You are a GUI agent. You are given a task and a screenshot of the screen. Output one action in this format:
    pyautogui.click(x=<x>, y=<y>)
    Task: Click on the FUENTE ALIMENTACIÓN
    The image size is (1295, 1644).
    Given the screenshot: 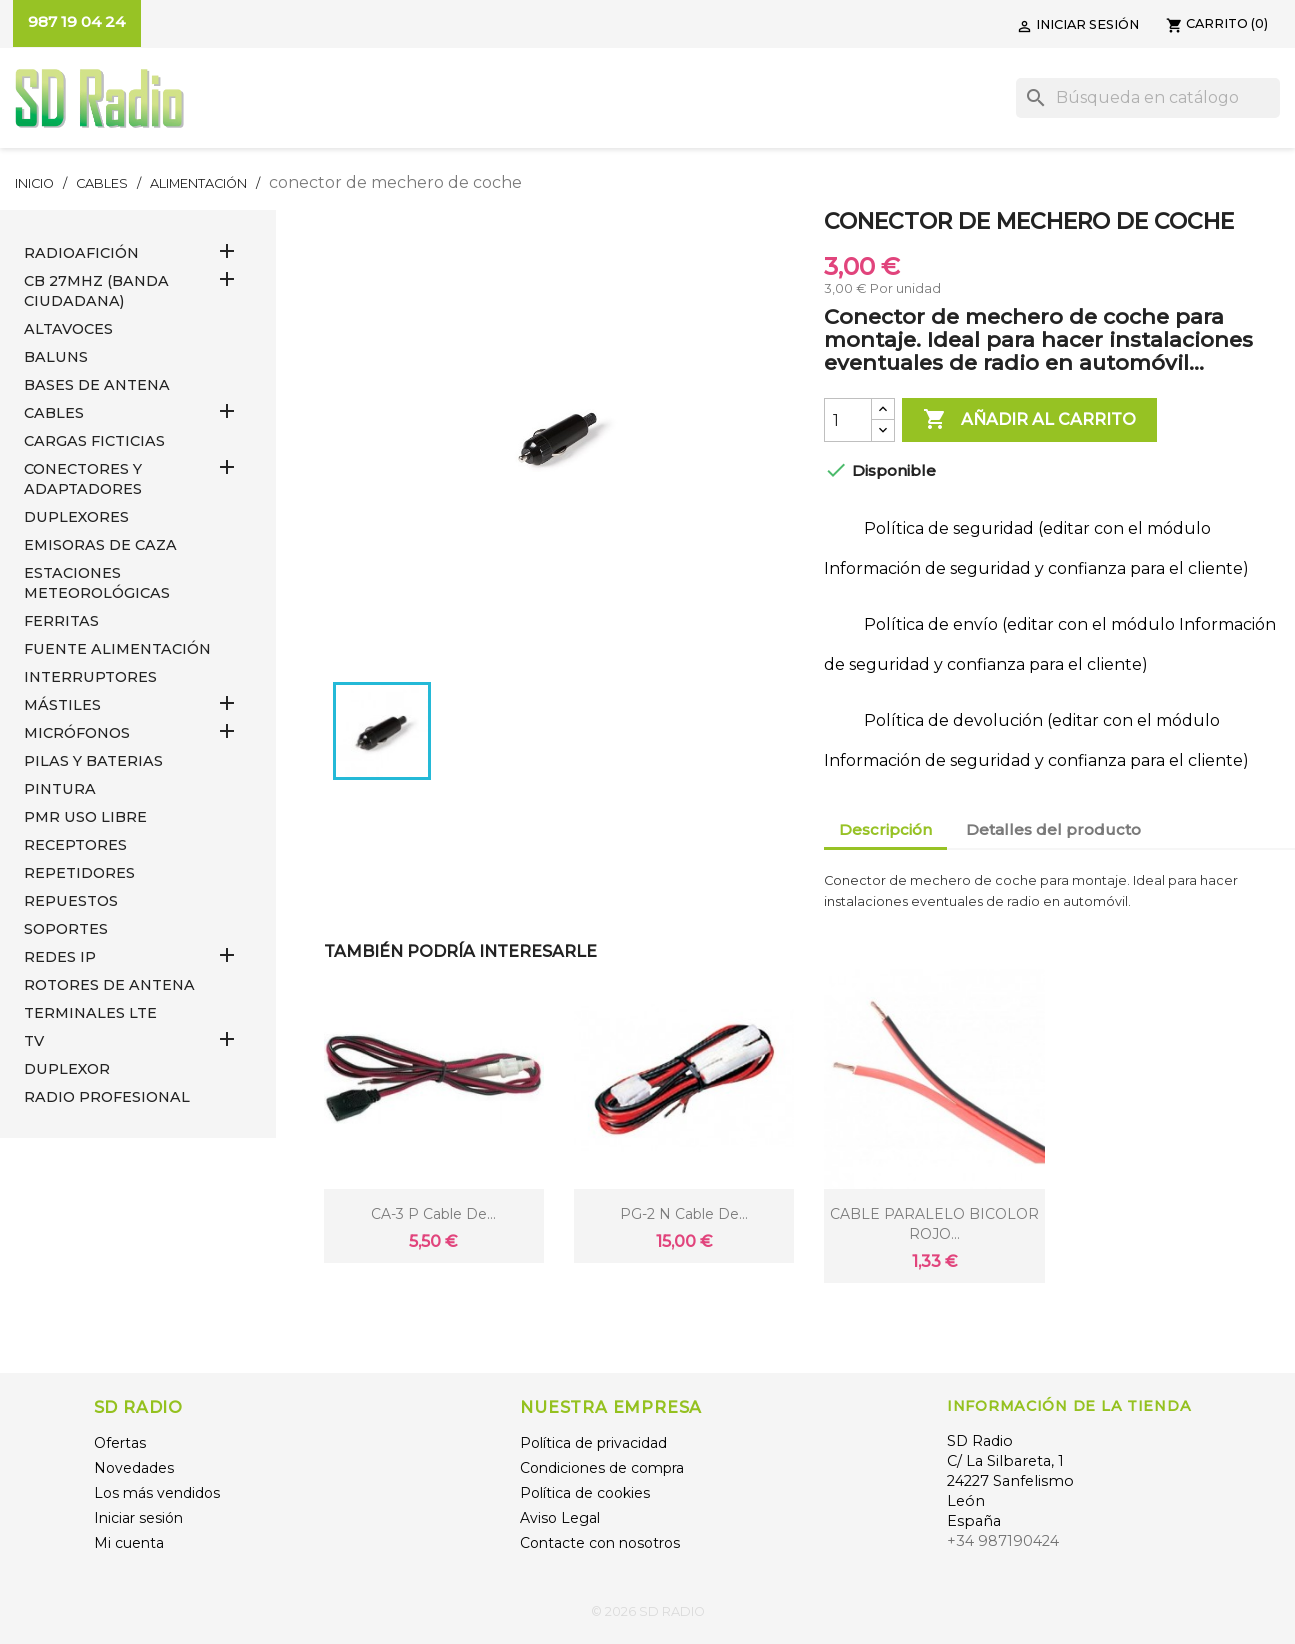 What is the action you would take?
    pyautogui.click(x=117, y=649)
    